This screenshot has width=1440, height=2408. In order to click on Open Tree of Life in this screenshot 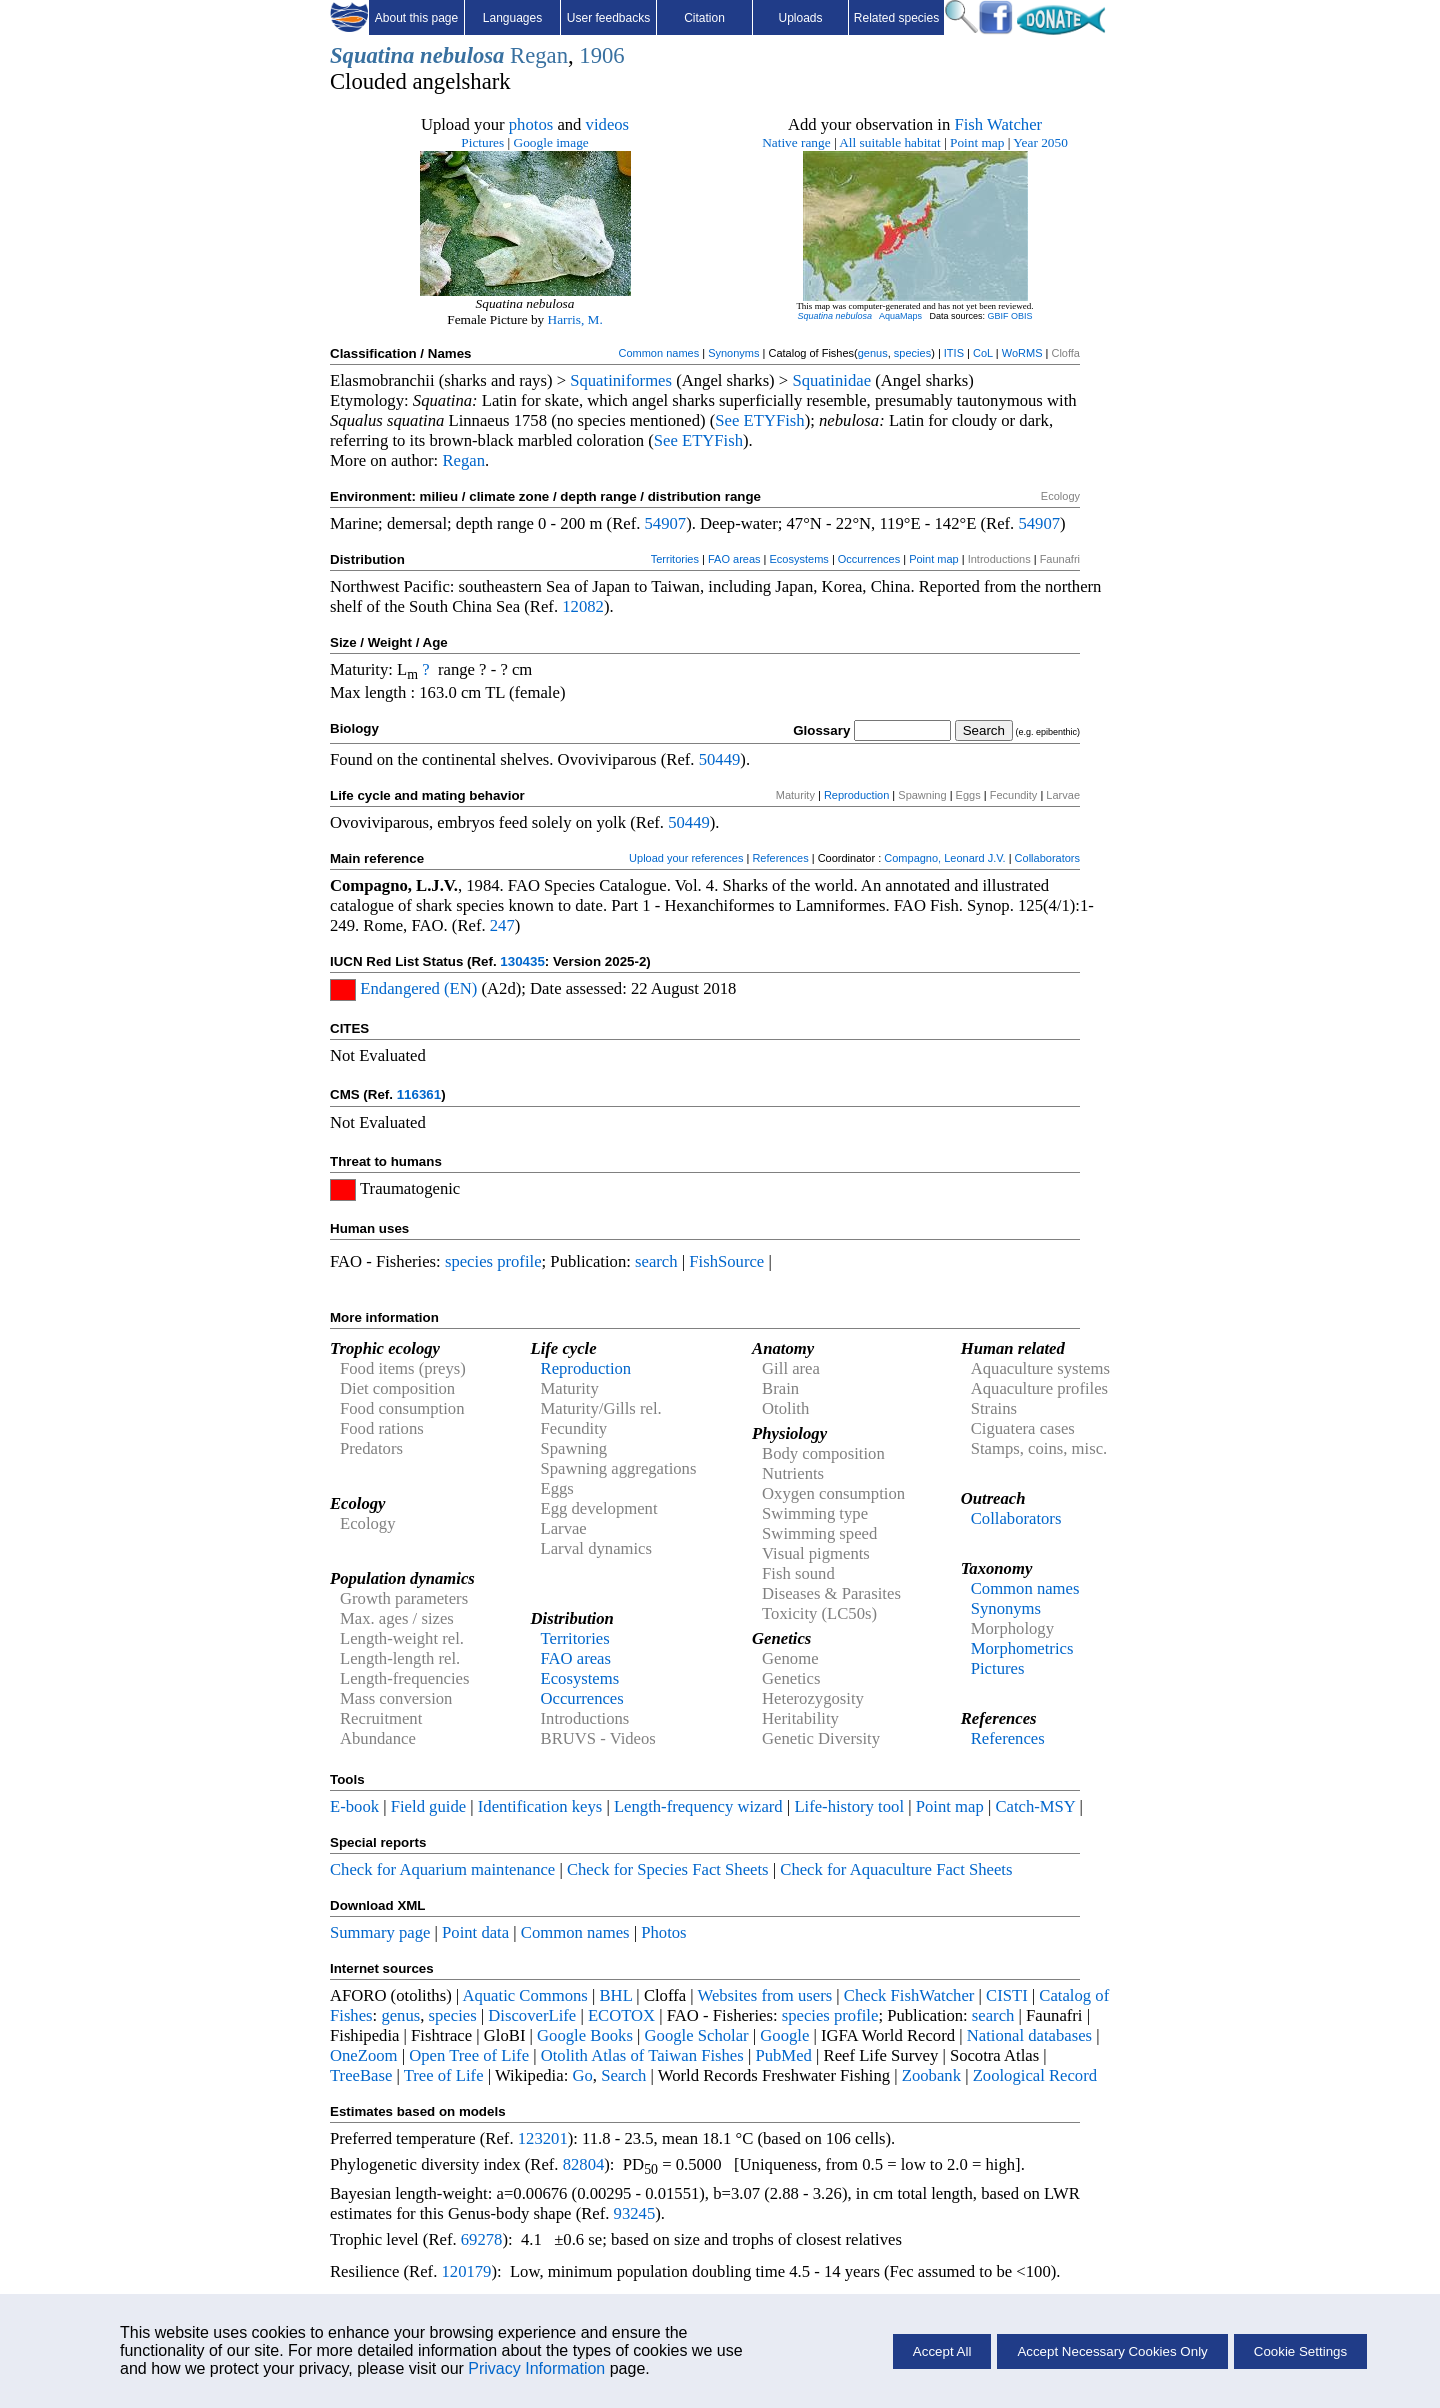, I will do `click(469, 2055)`.